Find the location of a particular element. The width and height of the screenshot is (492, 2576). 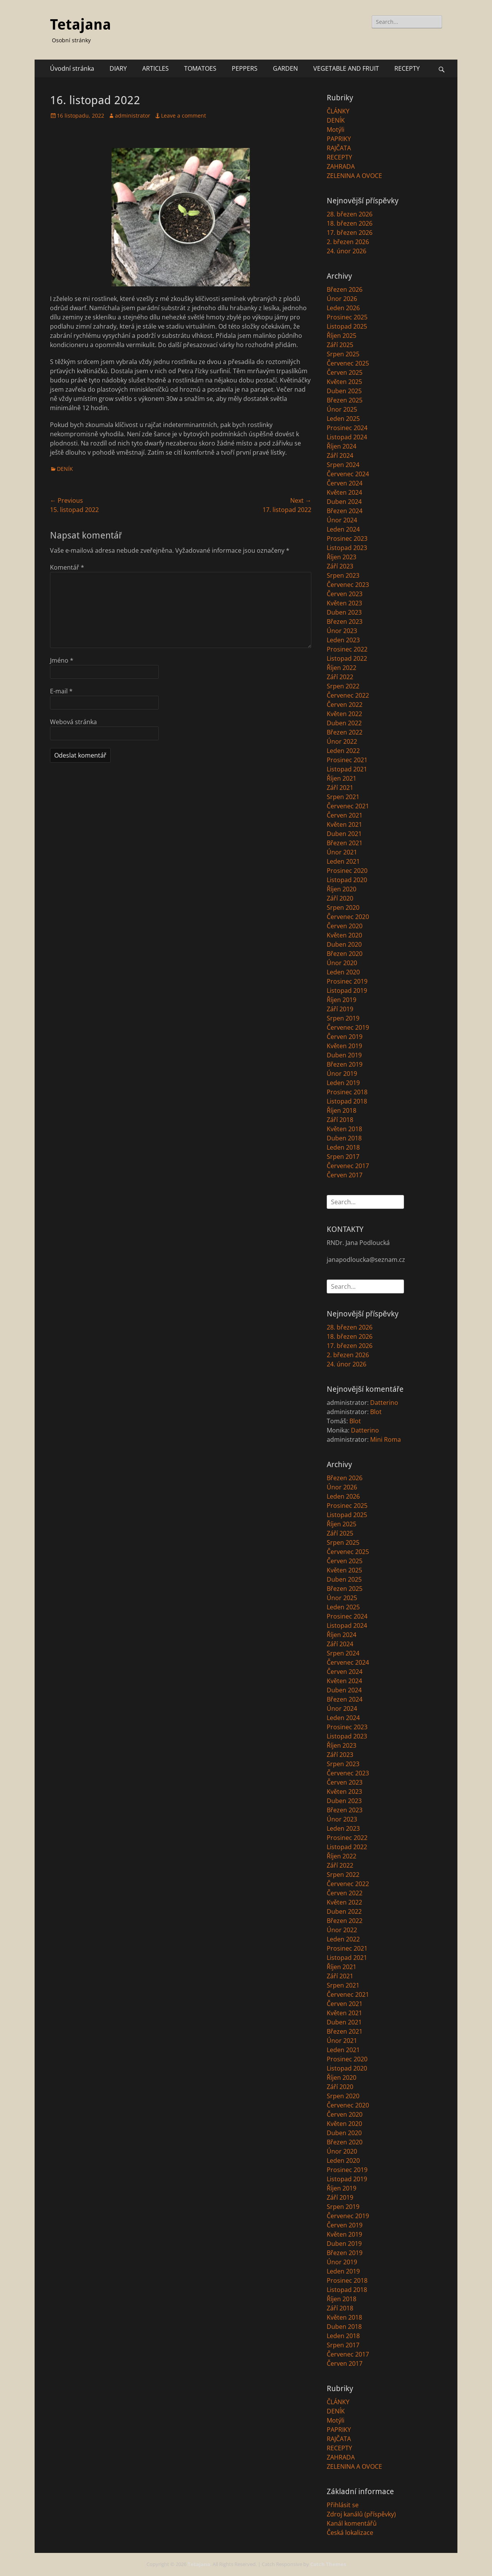

Září 2018 is located at coordinates (340, 1119).